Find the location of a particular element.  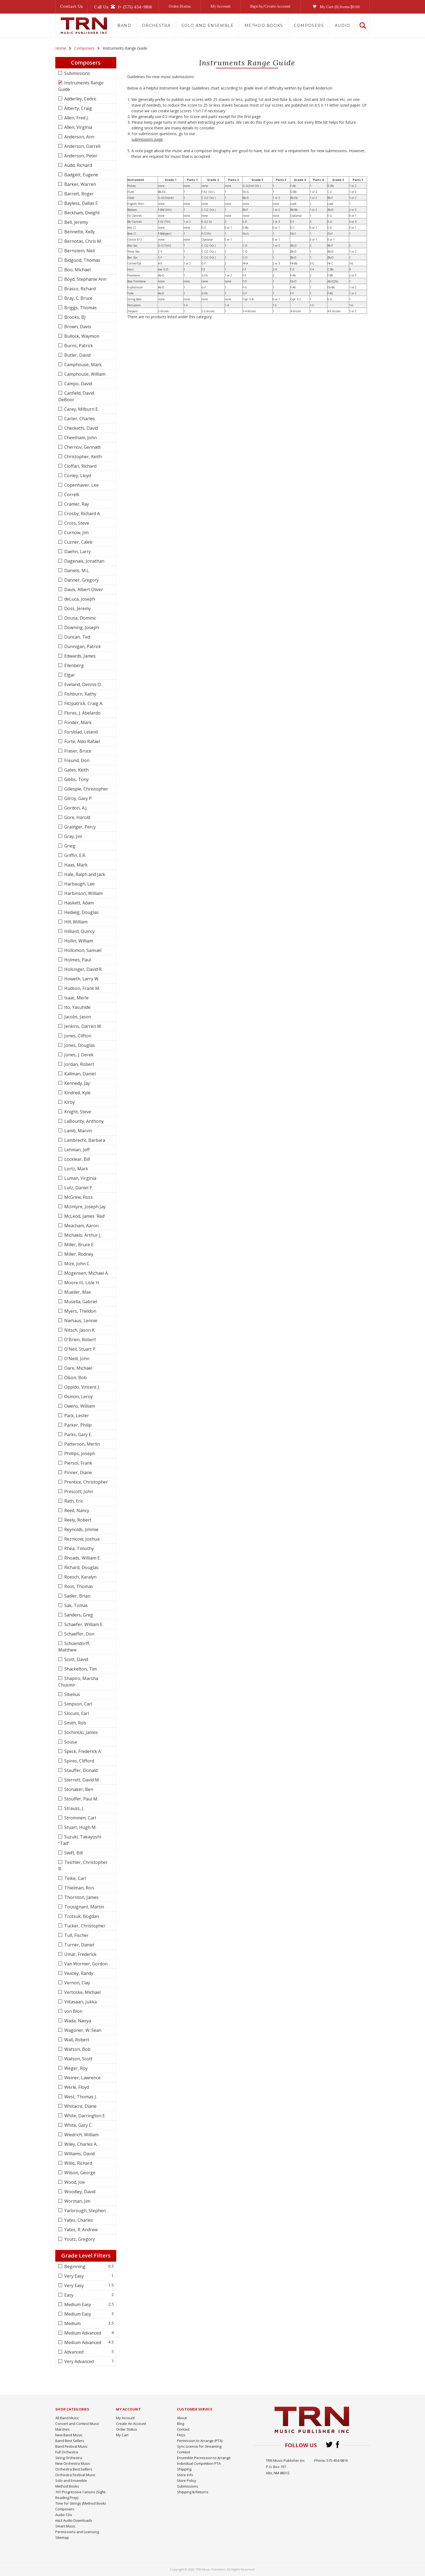

Advanced is located at coordinates (73, 2352).